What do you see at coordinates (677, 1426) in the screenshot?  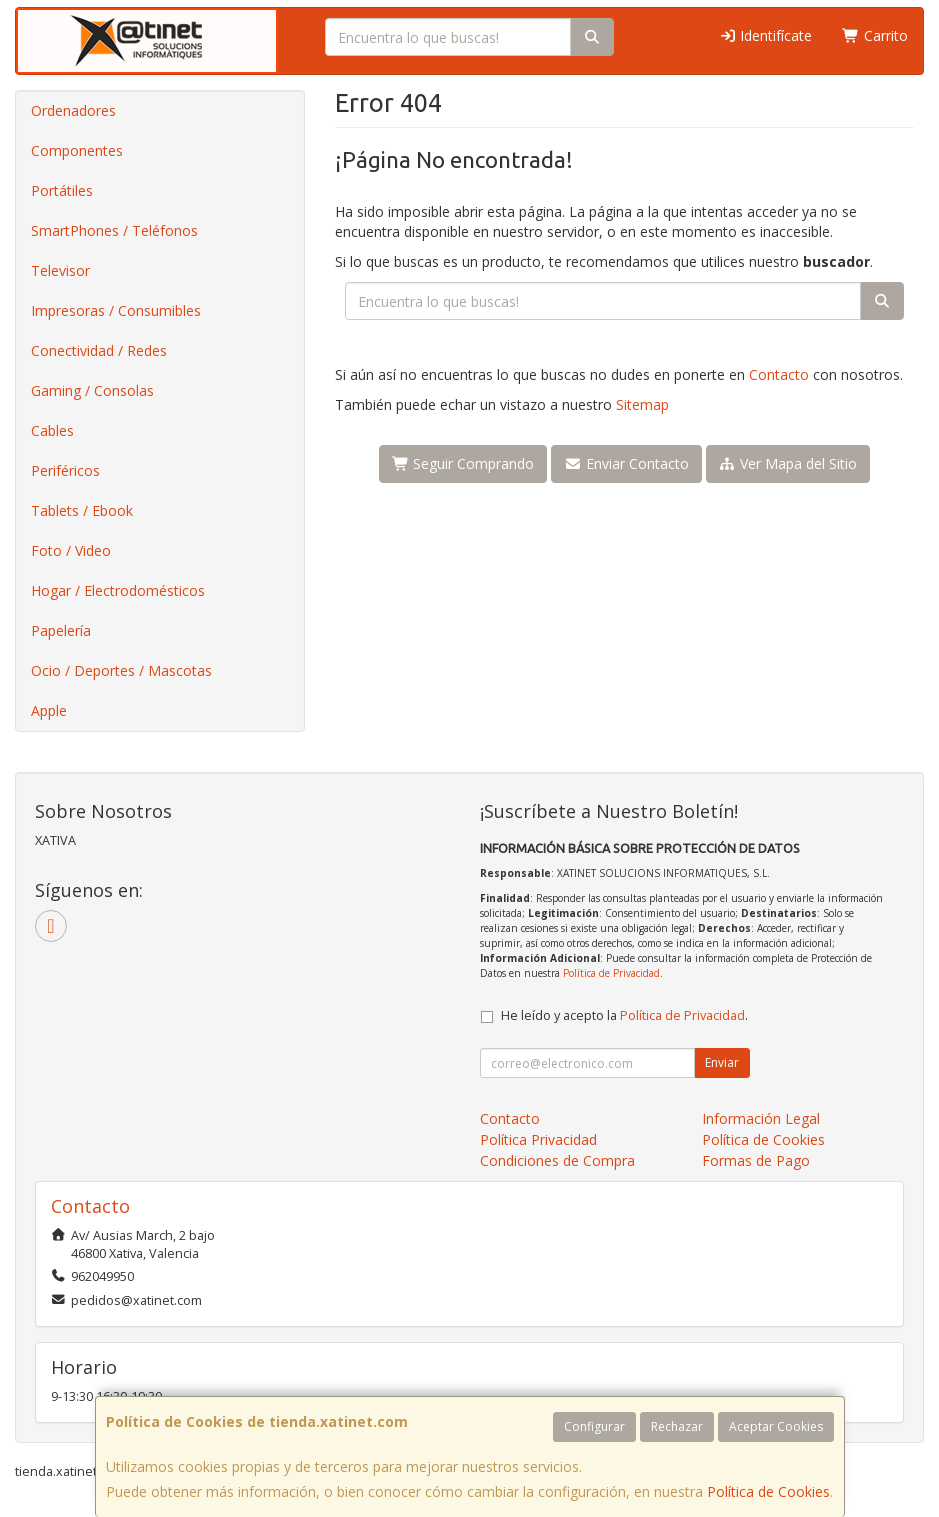 I see `Rechazar` at bounding box center [677, 1426].